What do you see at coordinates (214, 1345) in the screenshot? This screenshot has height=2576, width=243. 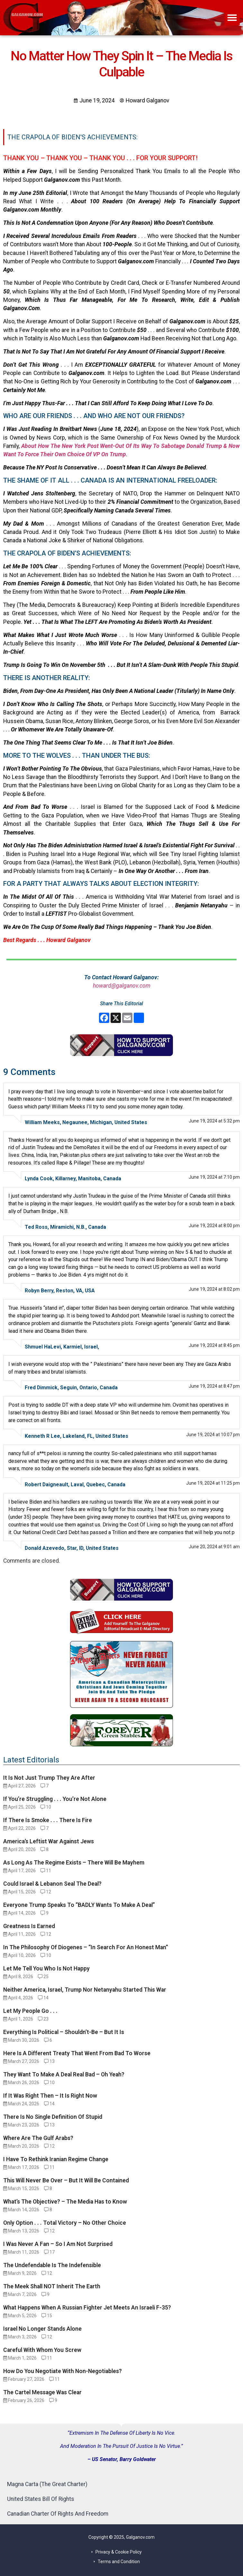 I see `June 19, 2024 at 8:45 pm` at bounding box center [214, 1345].